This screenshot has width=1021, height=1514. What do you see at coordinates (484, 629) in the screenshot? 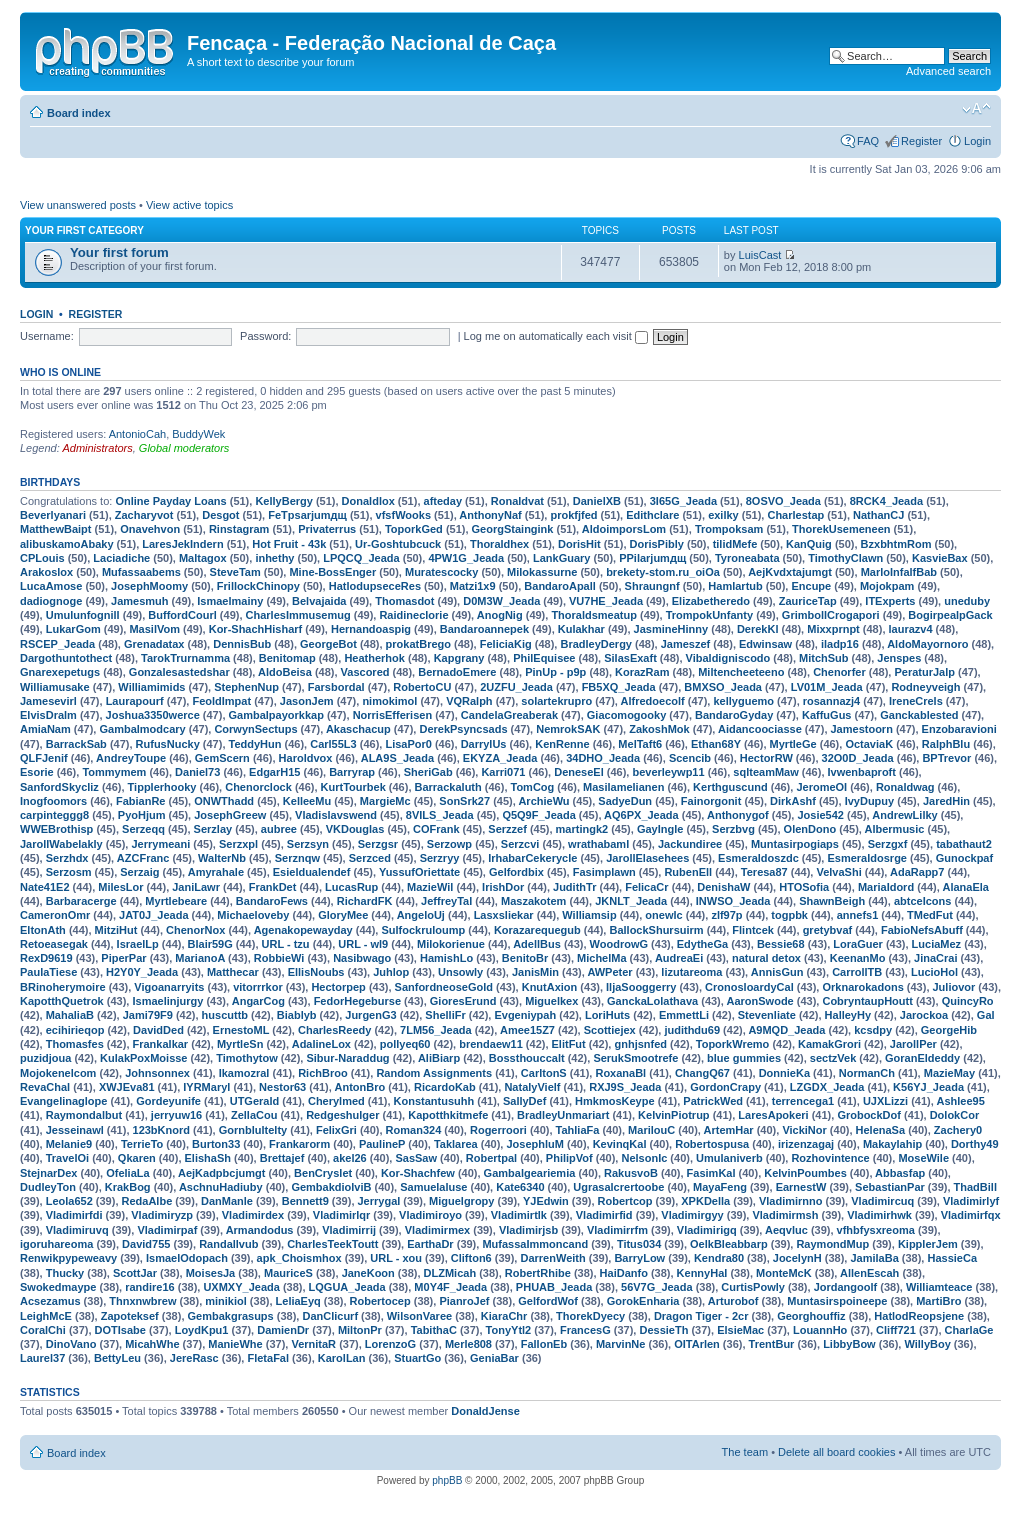
I see `Bandaroannepek` at bounding box center [484, 629].